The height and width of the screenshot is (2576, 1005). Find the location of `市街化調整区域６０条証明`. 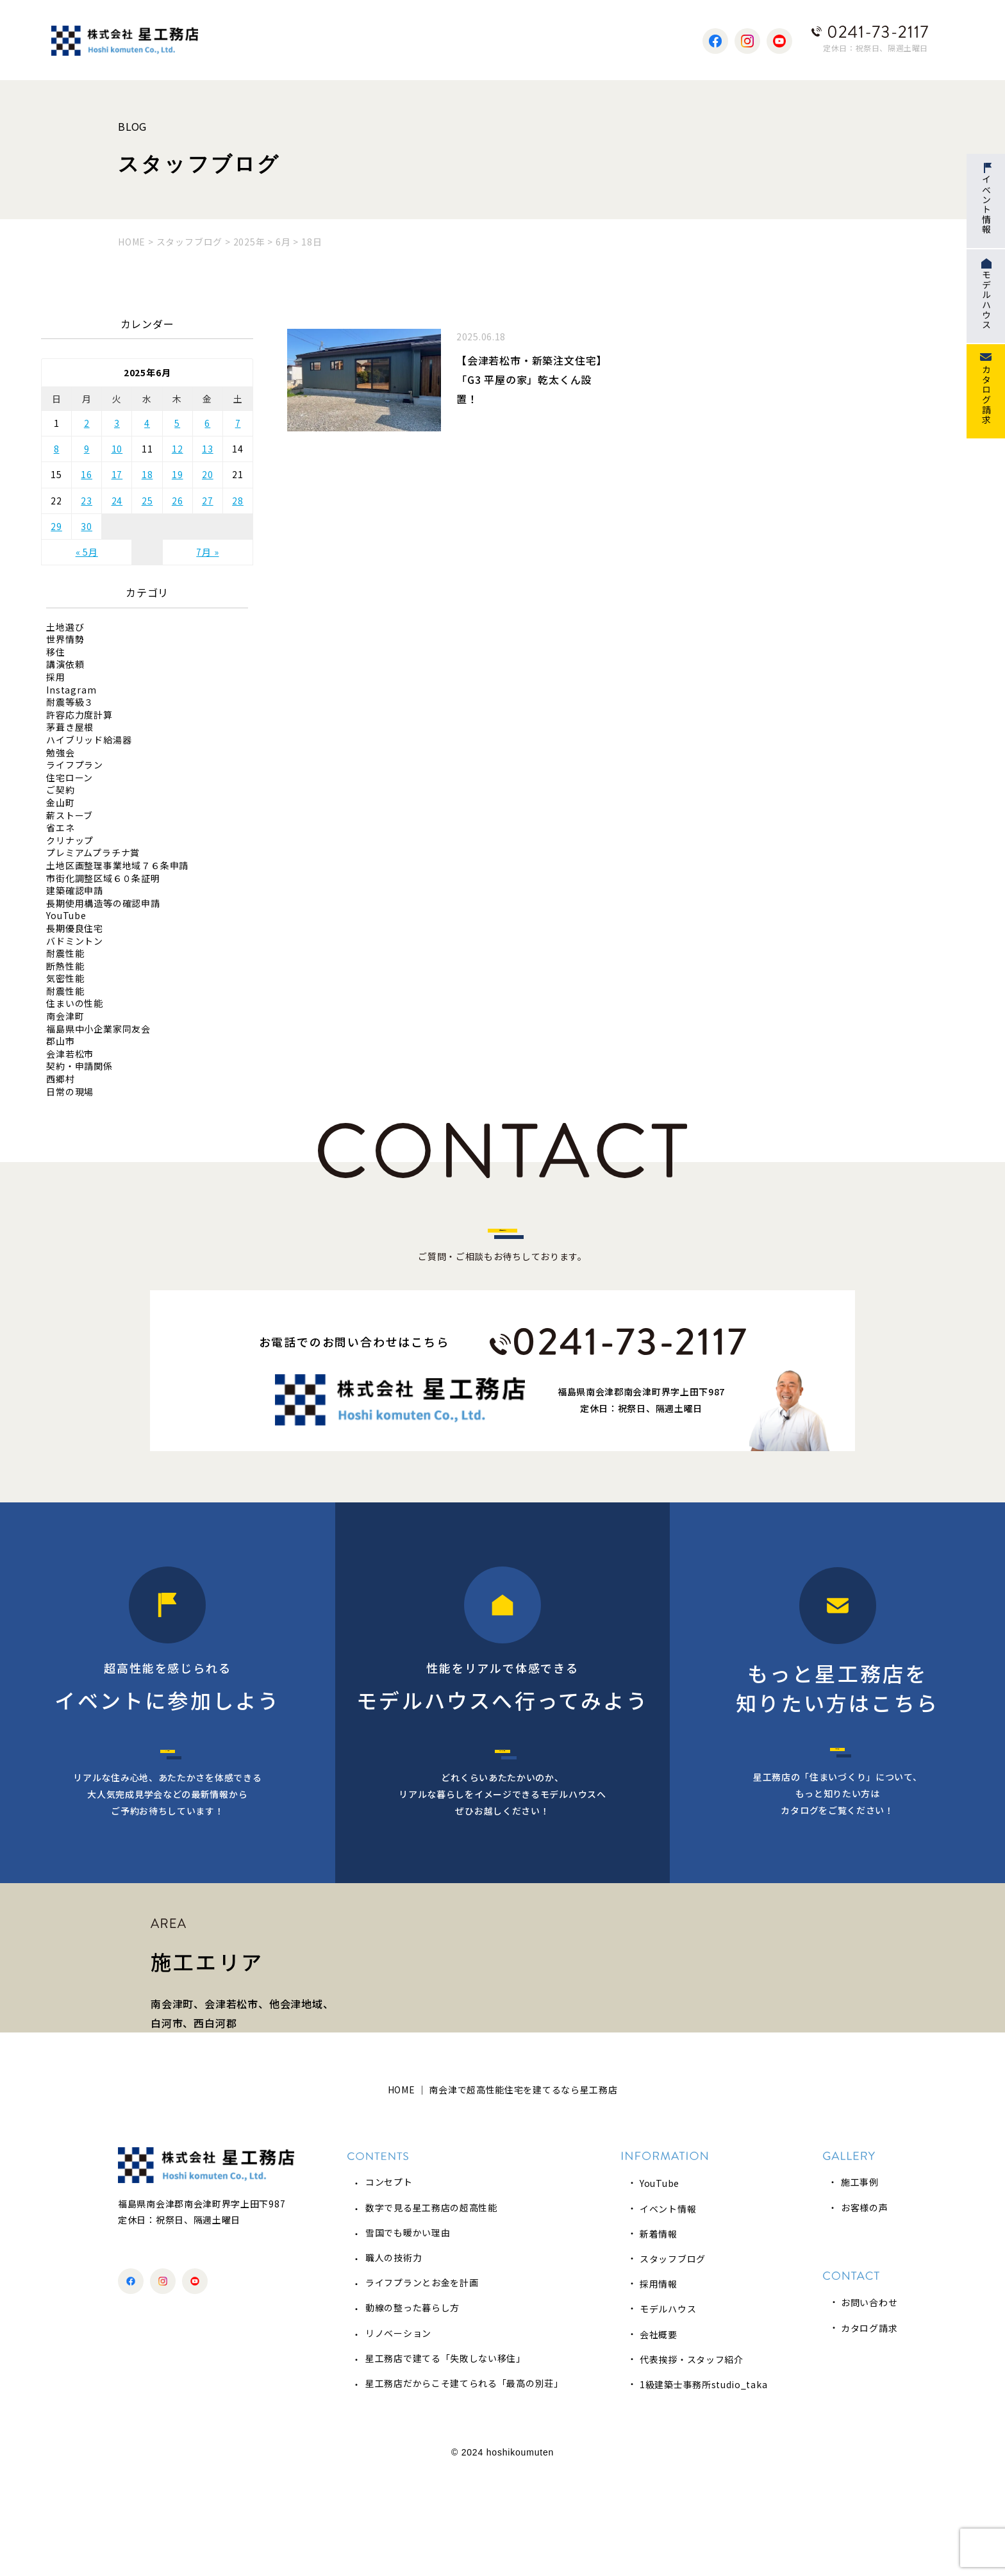

市街化調整区域６０条証明 is located at coordinates (103, 878).